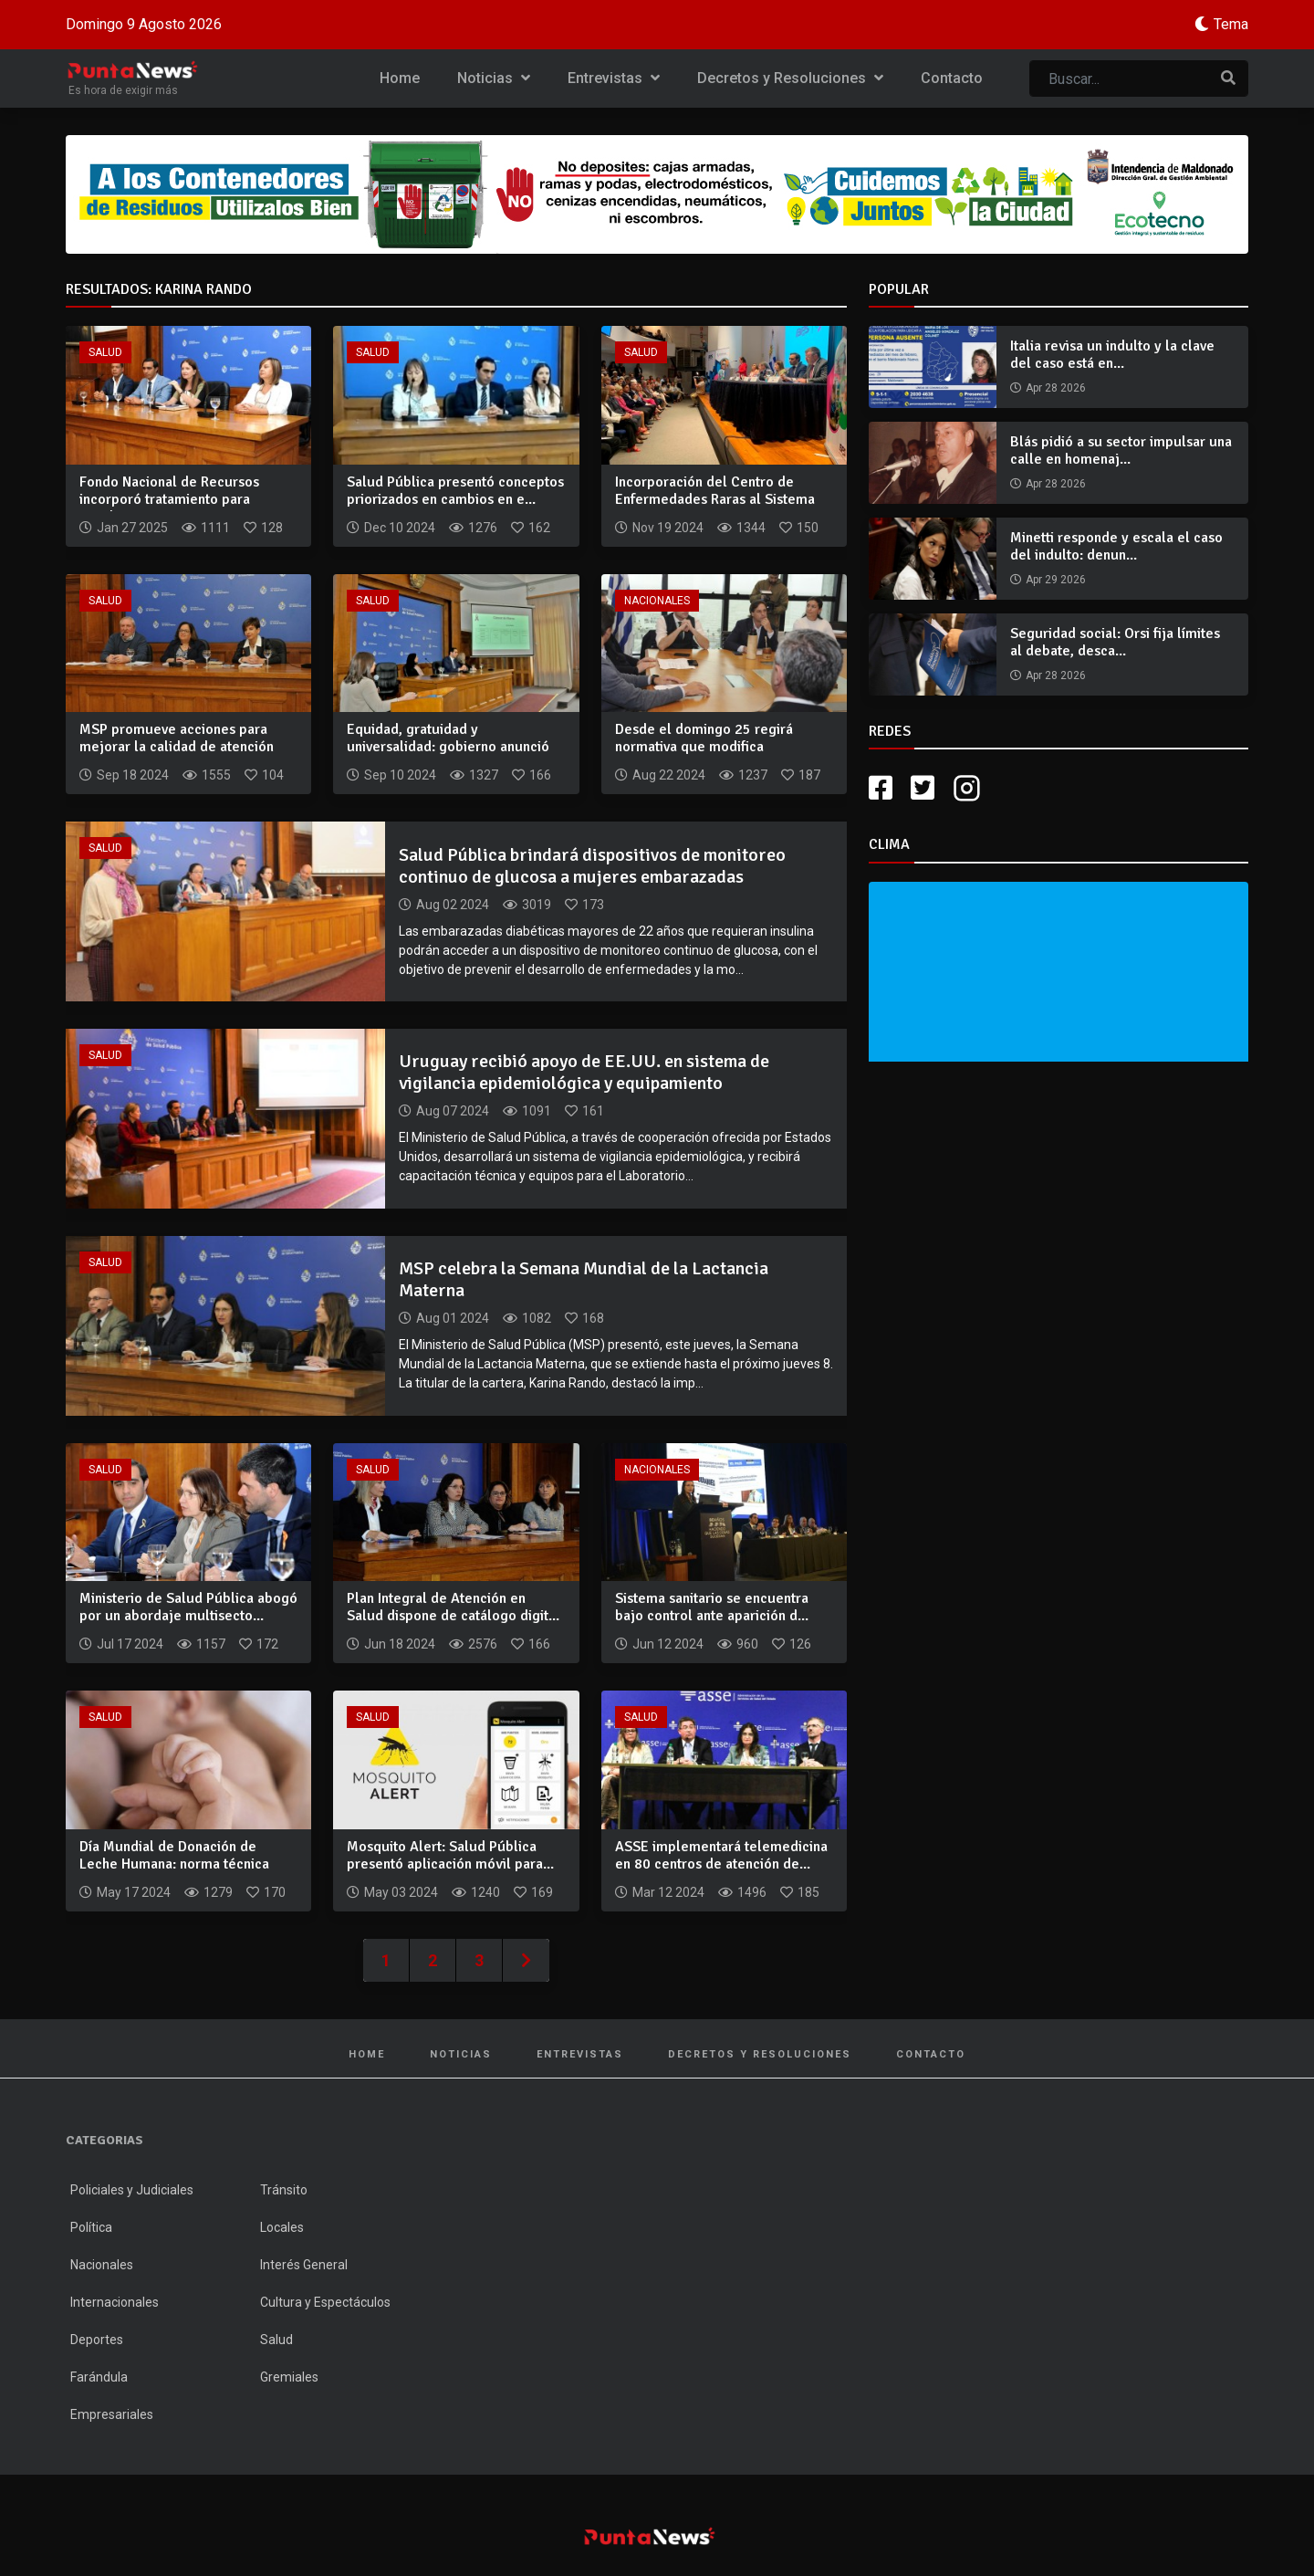 Image resolution: width=1314 pixels, height=2576 pixels. What do you see at coordinates (325, 2302) in the screenshot?
I see `Cultura y Espectáculos` at bounding box center [325, 2302].